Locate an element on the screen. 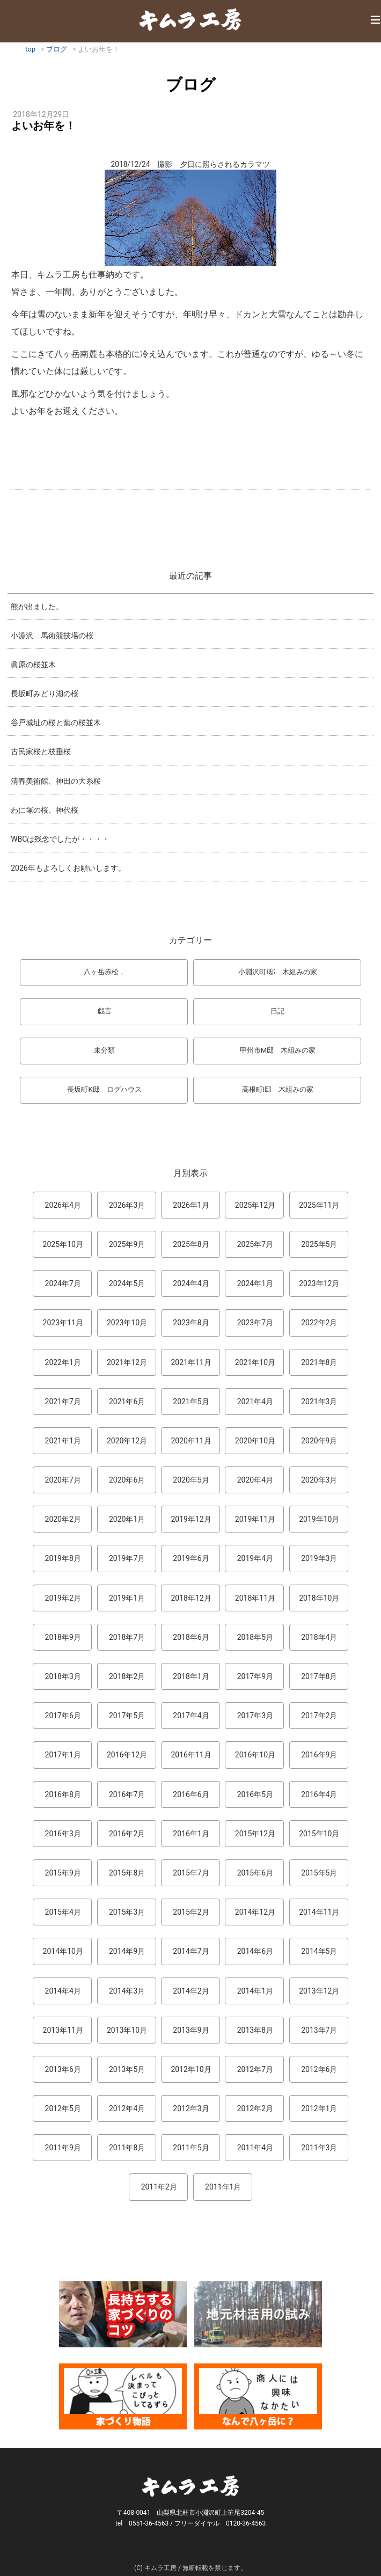 The image size is (381, 2576). 2014年4月 is located at coordinates (63, 1991).